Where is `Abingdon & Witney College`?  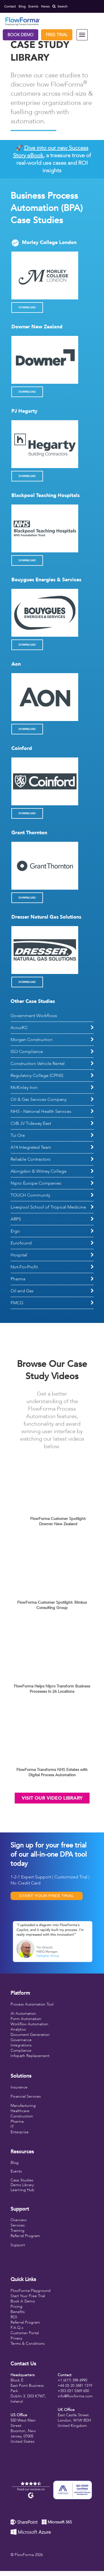
Abingdon & Witney College is located at coordinates (39, 1171).